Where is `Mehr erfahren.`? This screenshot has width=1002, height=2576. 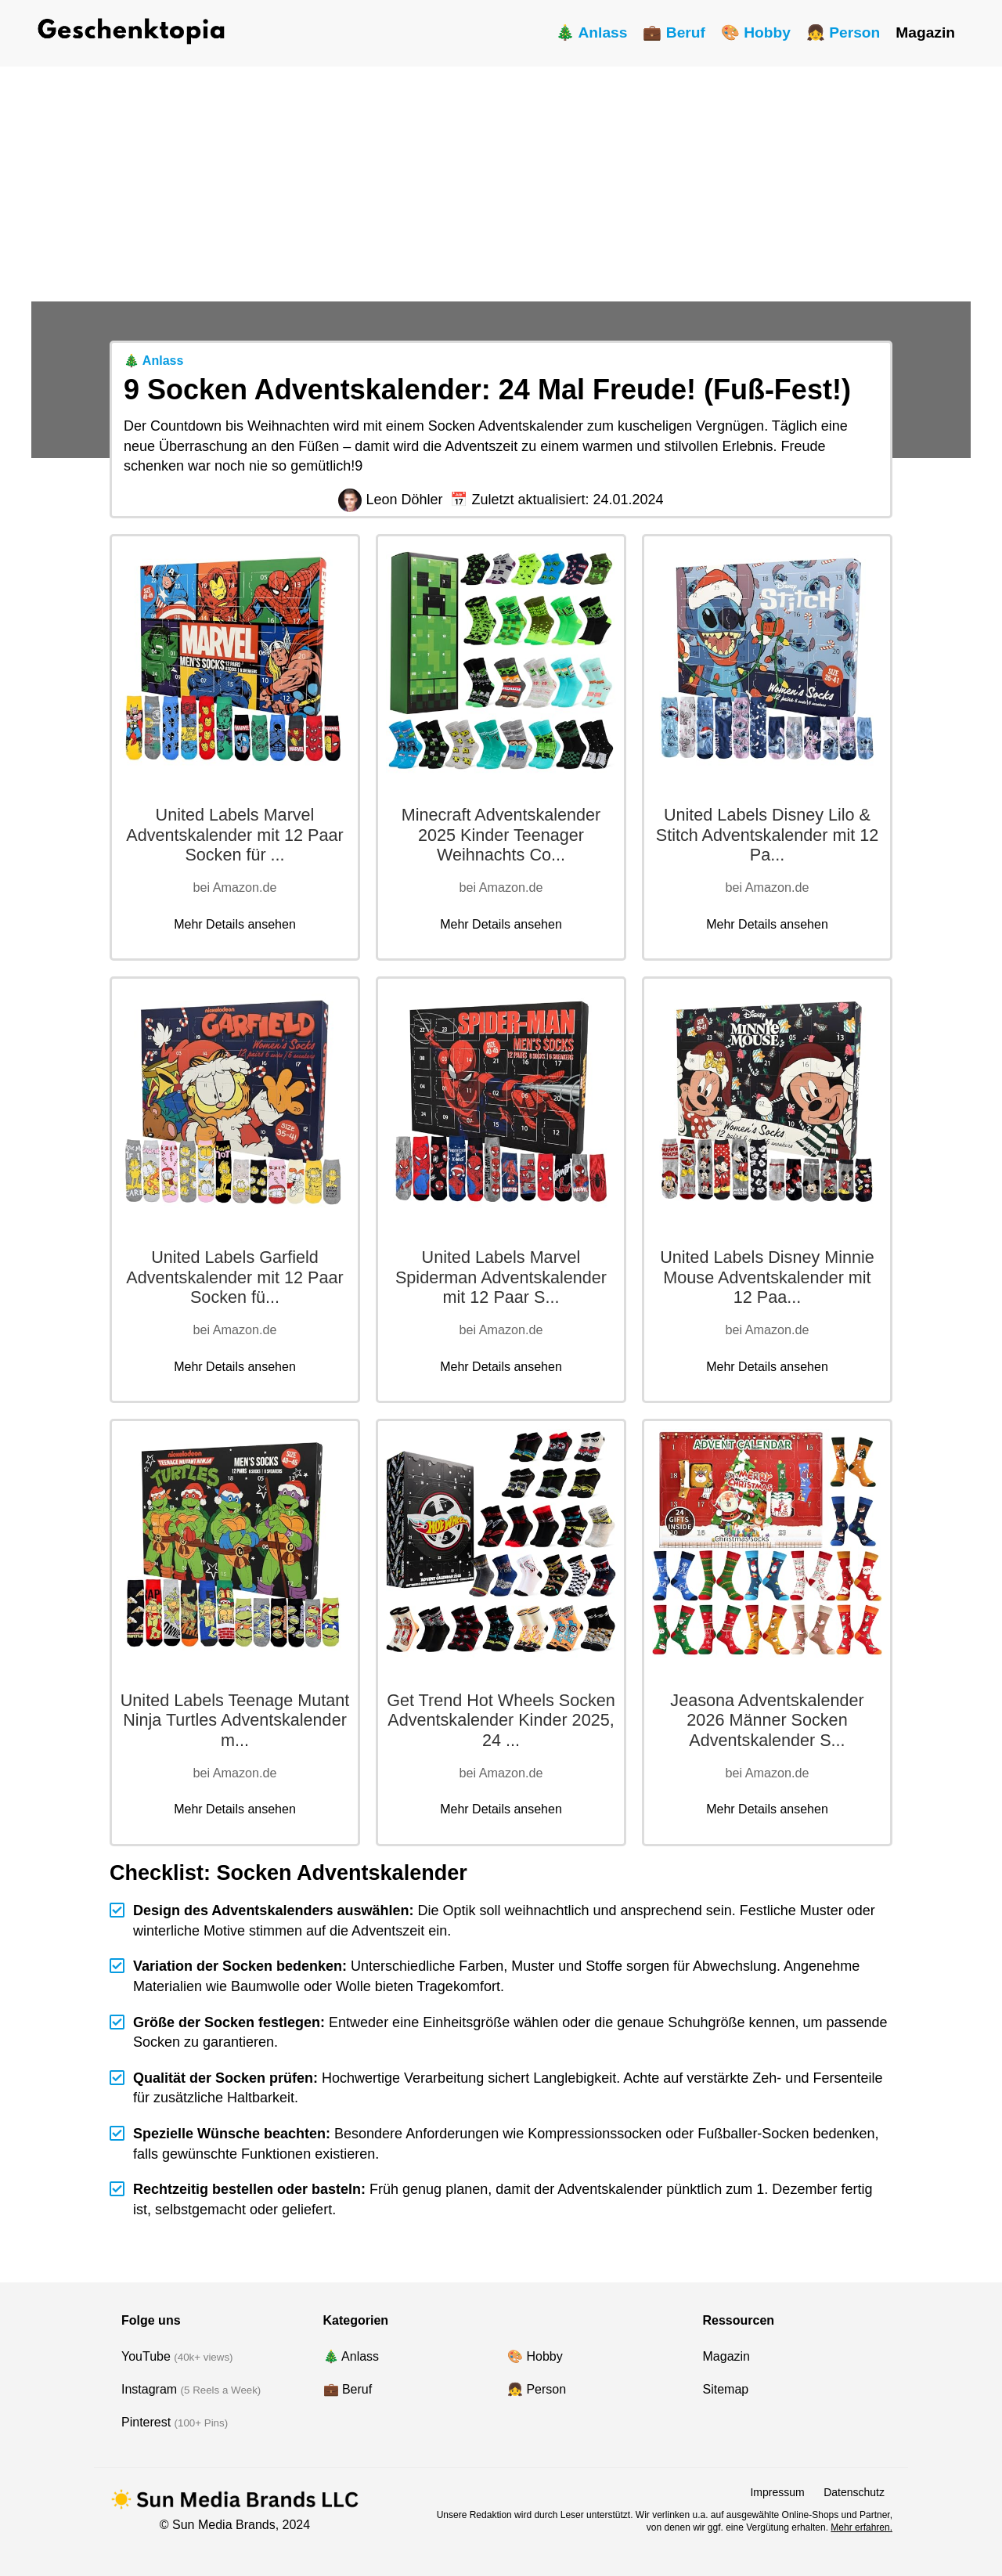
Mehr erfahren. is located at coordinates (861, 2527).